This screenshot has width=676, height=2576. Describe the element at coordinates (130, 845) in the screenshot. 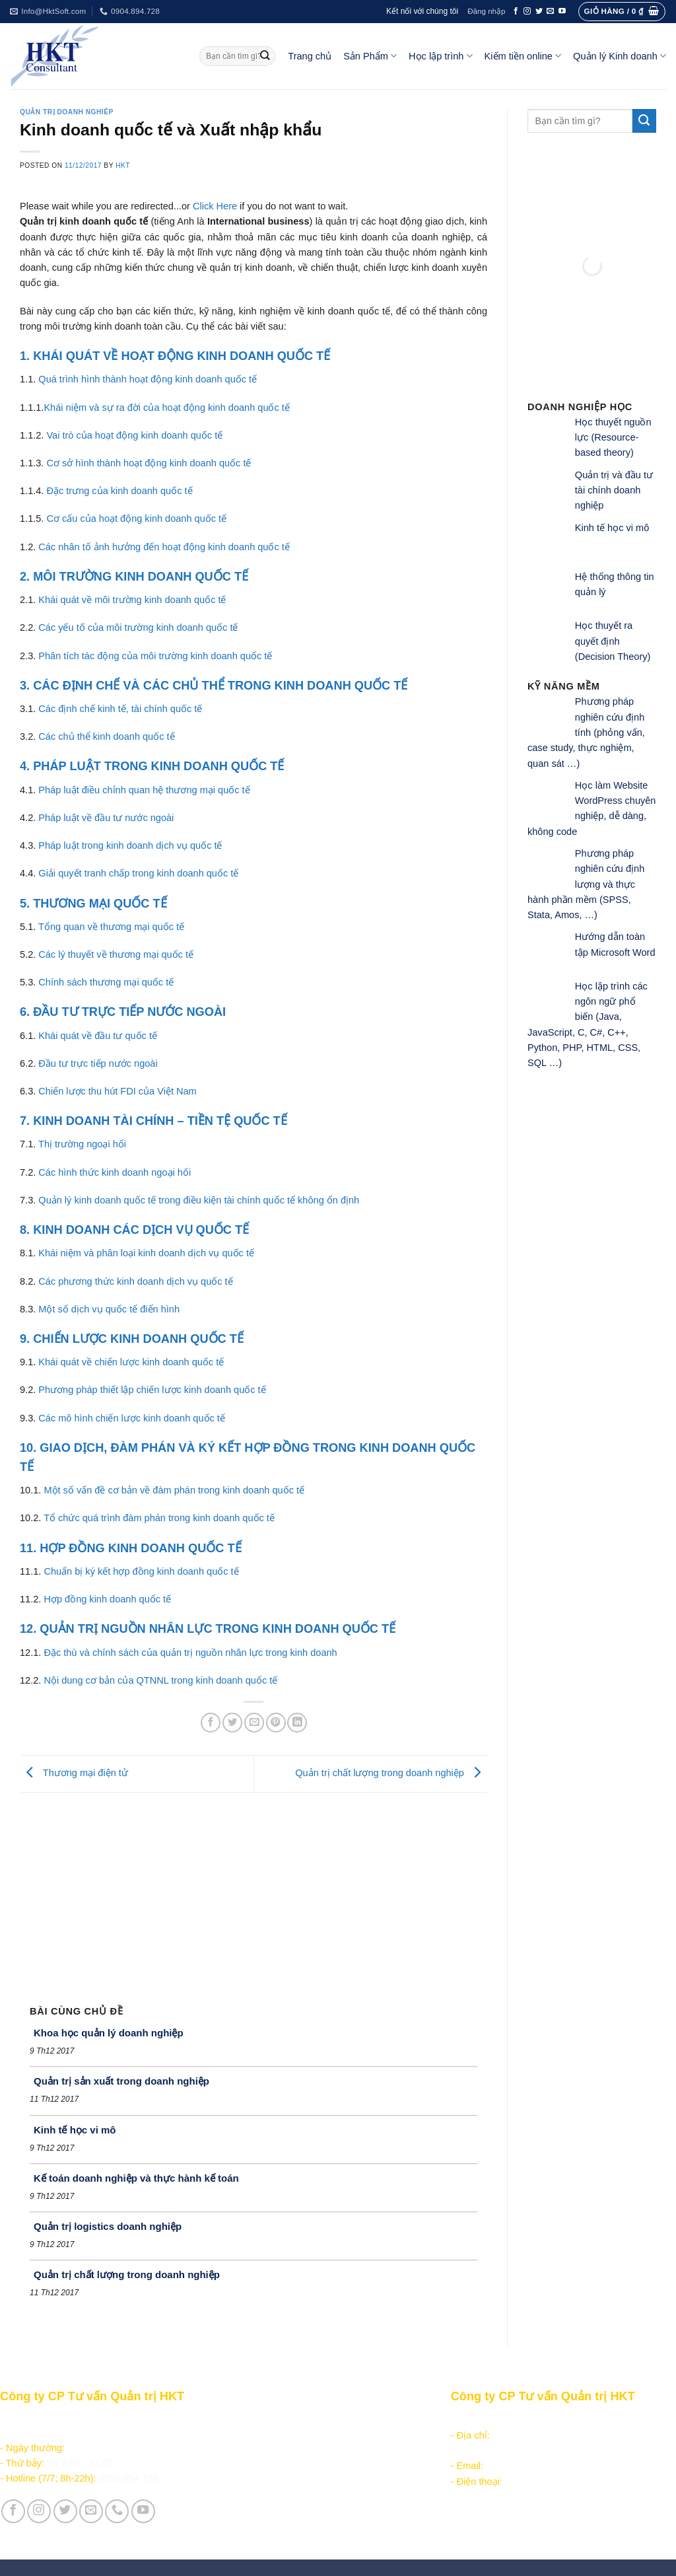

I see `Pháp luật trong kinh doanh dịch vụ quốc tế` at that location.